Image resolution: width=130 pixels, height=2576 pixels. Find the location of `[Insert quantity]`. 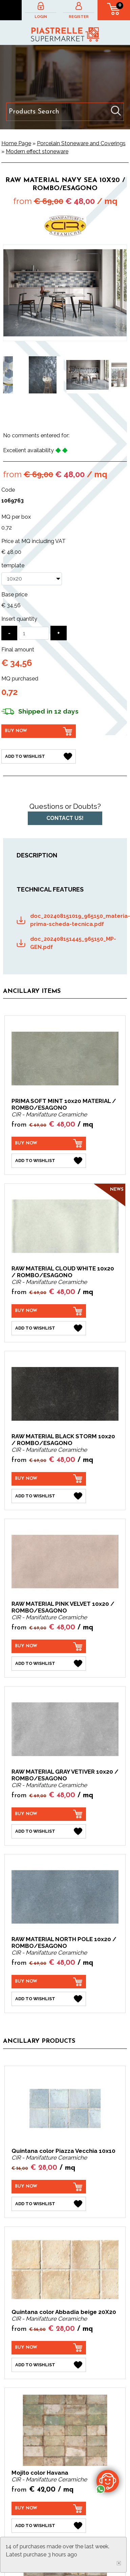

[Insert quantity] is located at coordinates (34, 633).